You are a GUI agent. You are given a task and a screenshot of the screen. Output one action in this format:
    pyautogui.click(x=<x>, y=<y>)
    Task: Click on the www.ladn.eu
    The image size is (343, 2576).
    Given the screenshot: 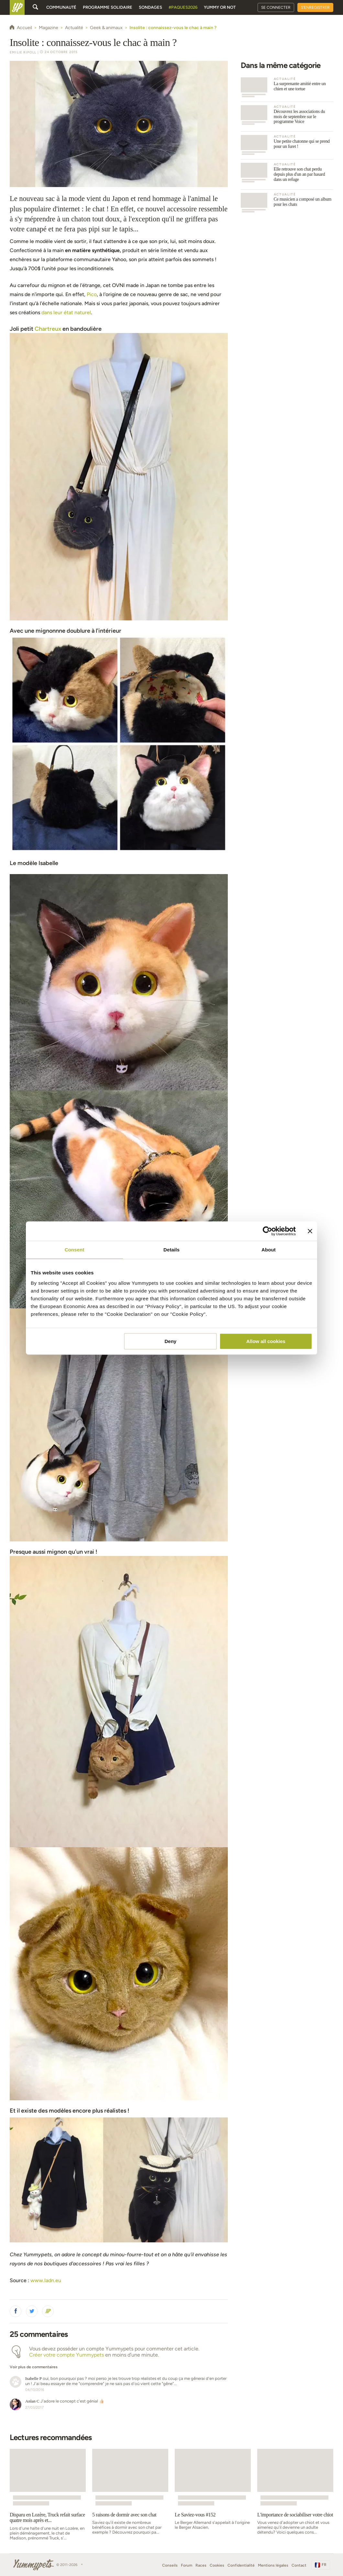 What is the action you would take?
    pyautogui.click(x=45, y=2280)
    